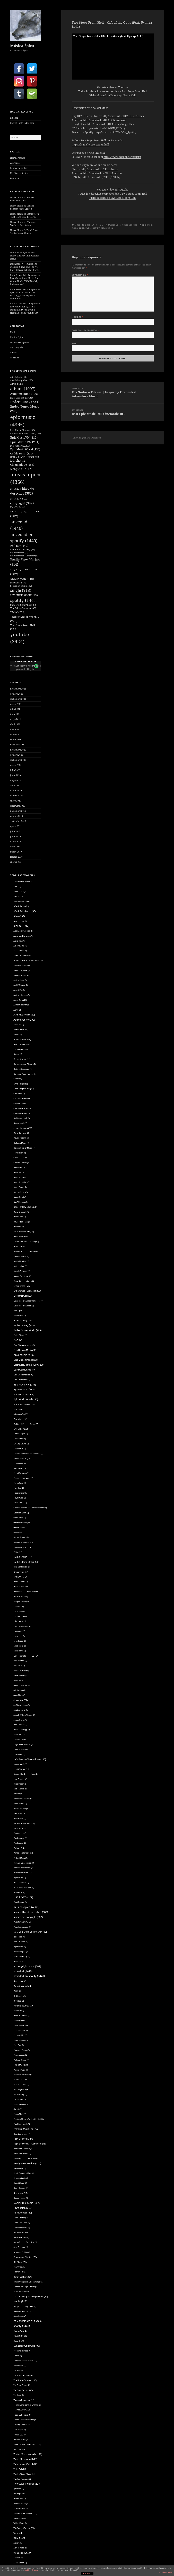  Describe the element at coordinates (23, 2006) in the screenshot. I see `Pandora Journey [Pandora Journey (20 elementos)]` at that location.